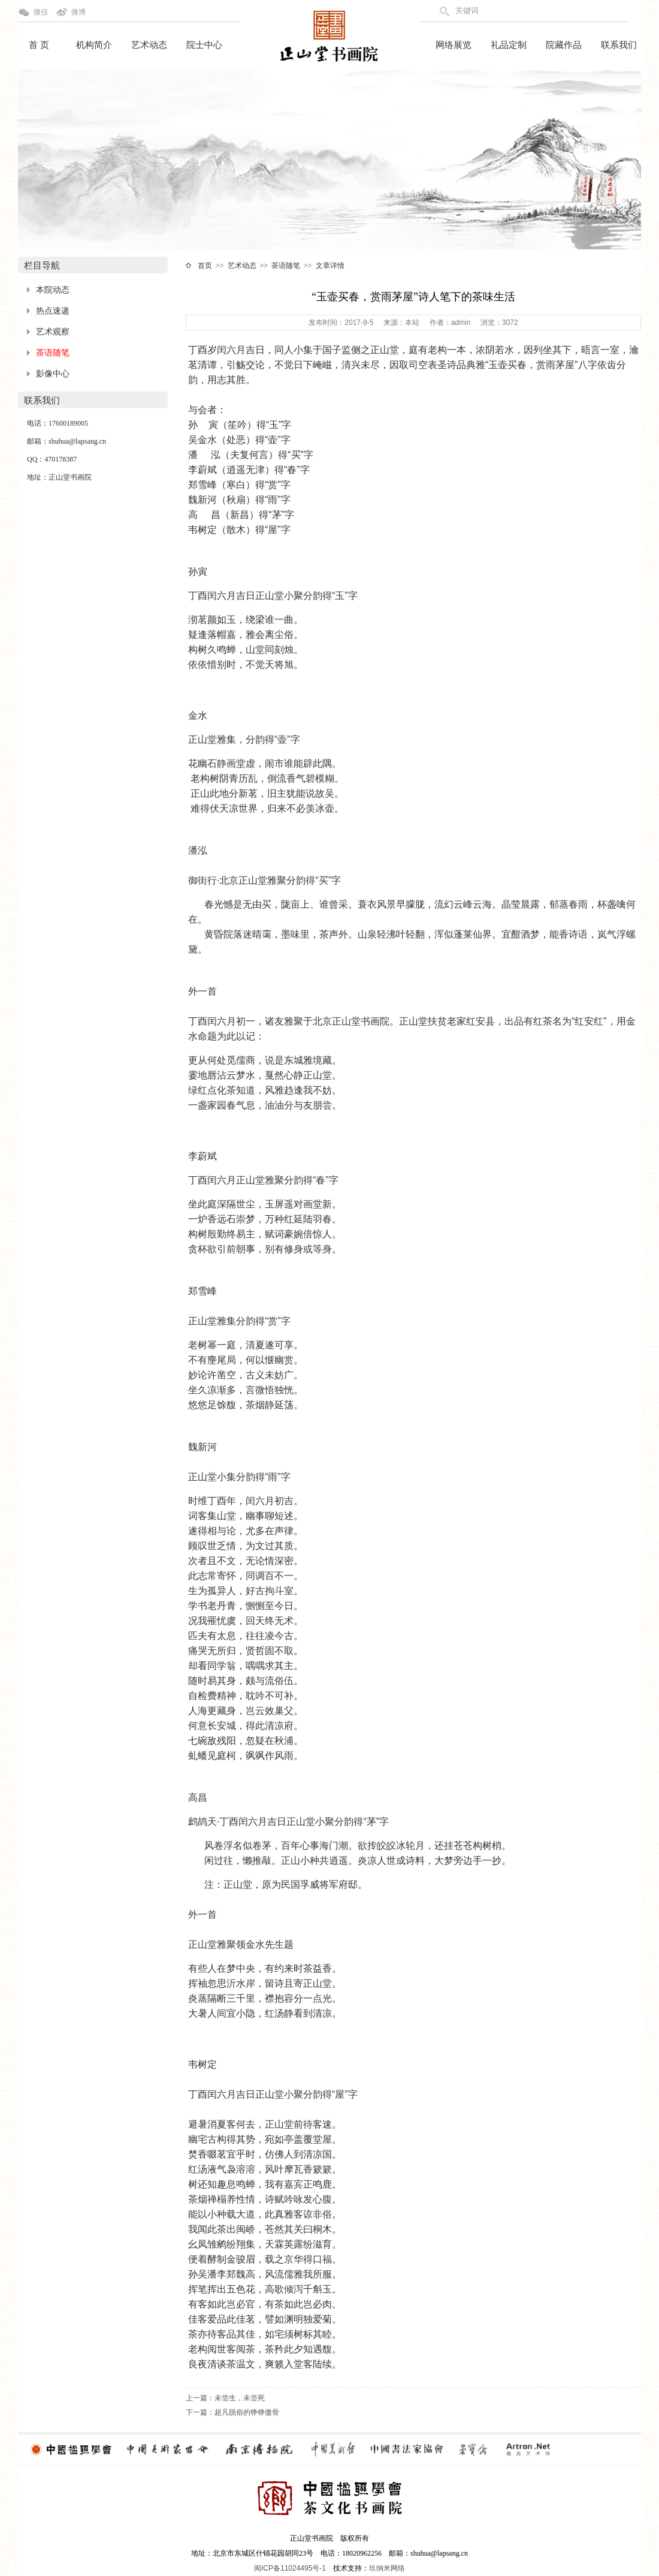 The image size is (659, 2576). What do you see at coordinates (204, 45) in the screenshot?
I see `院士中心` at bounding box center [204, 45].